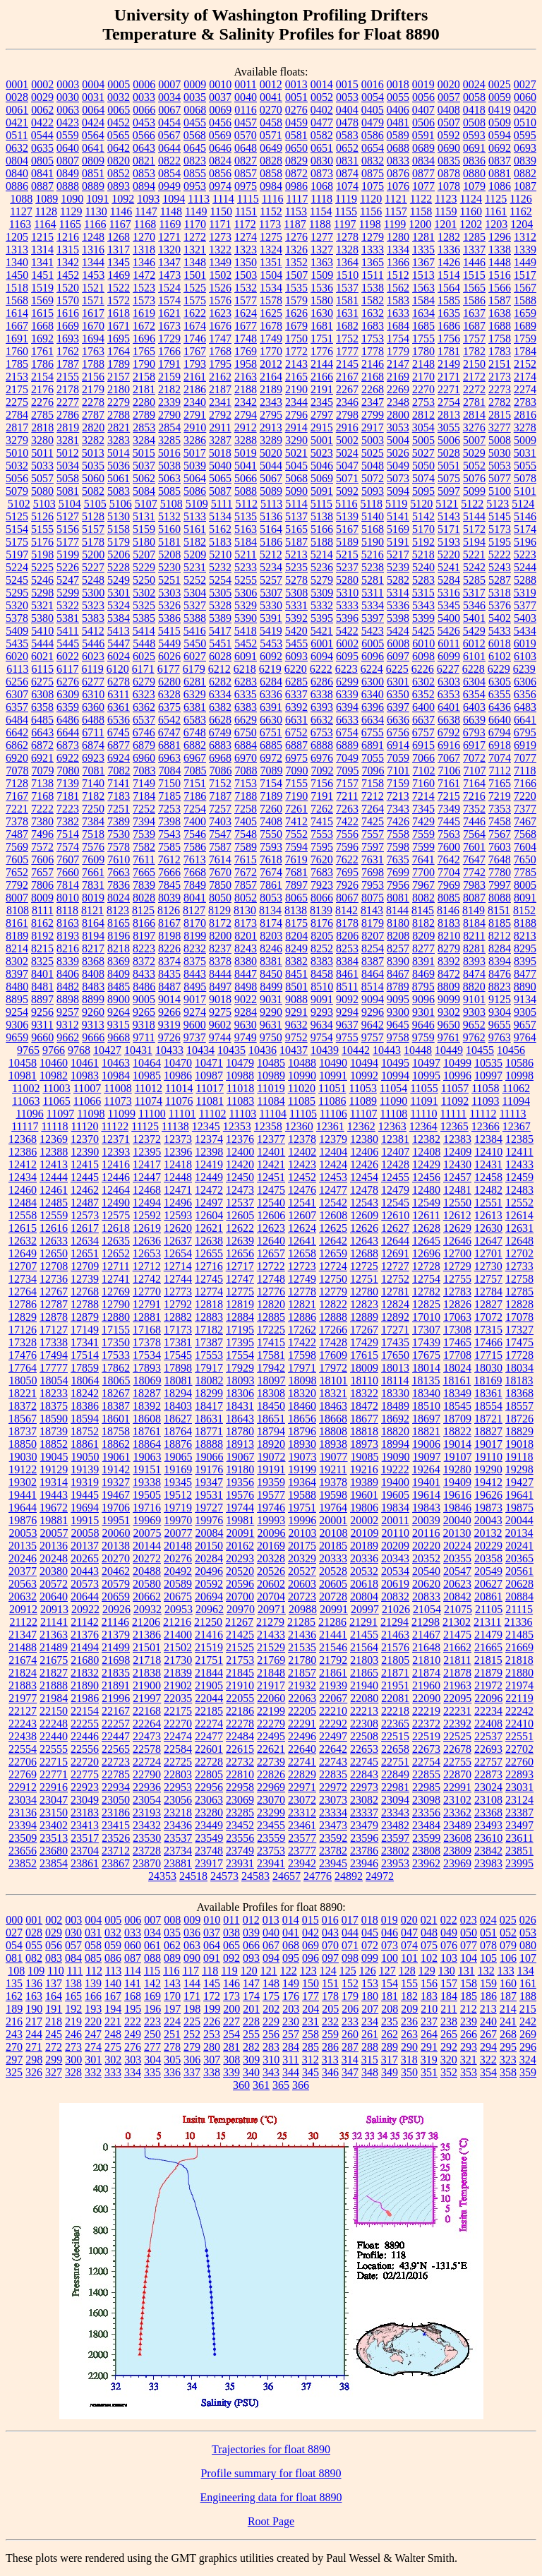  Describe the element at coordinates (246, 504) in the screenshot. I see `5112` at that location.